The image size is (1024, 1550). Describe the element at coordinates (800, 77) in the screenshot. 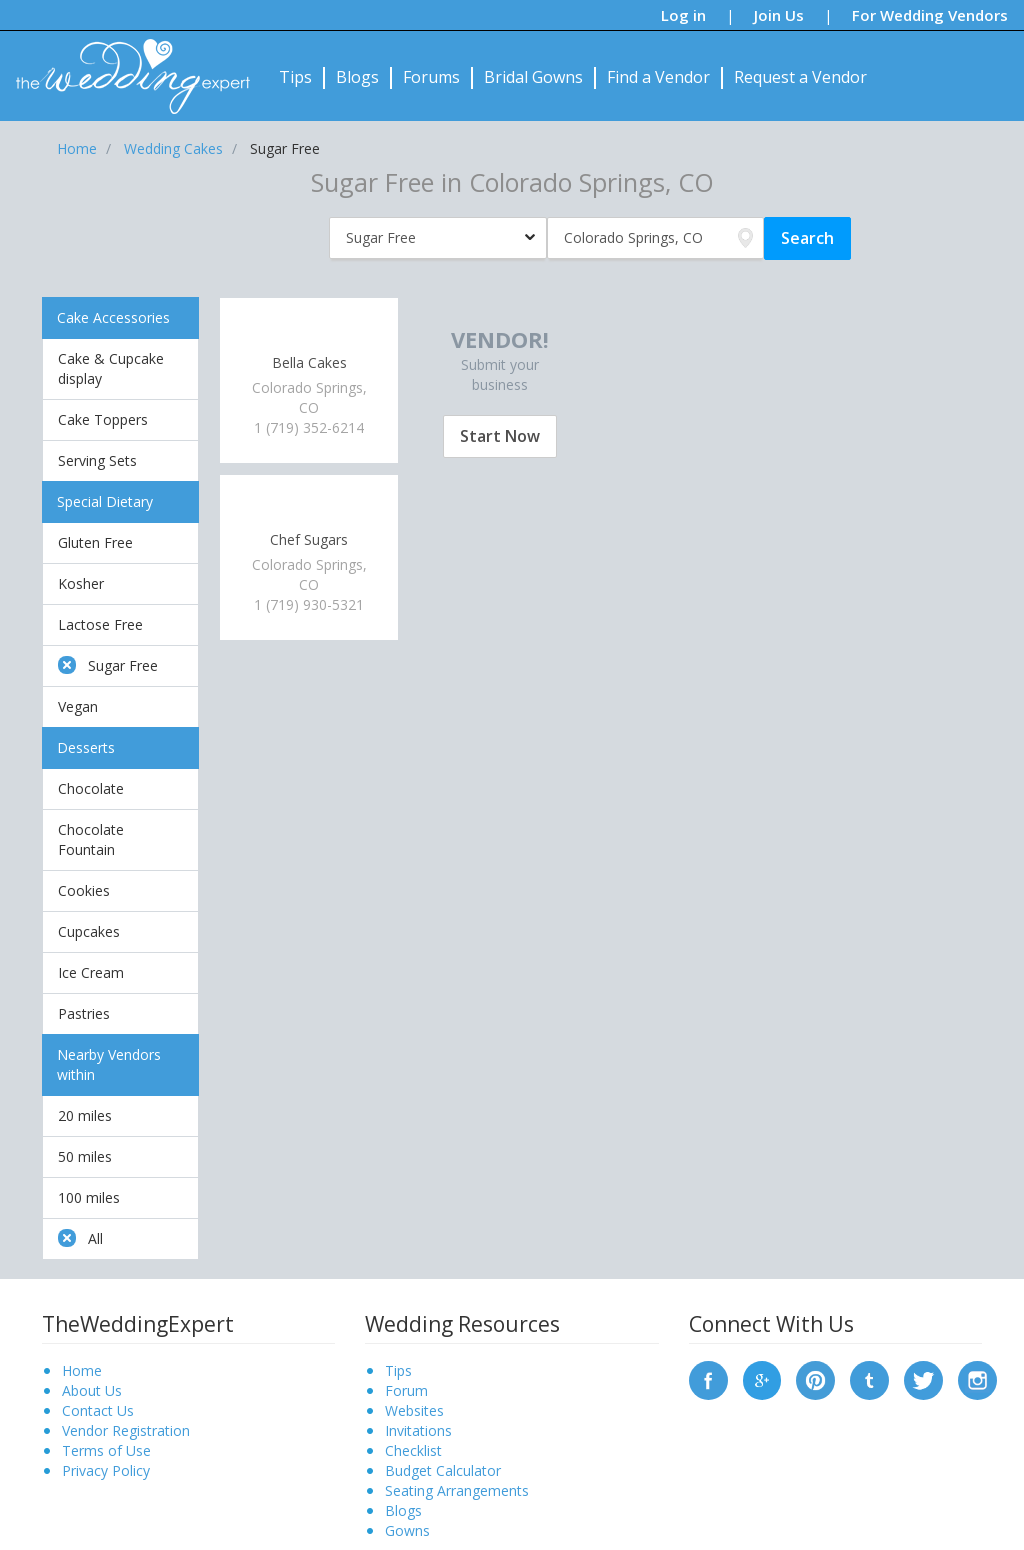

I see `Request a Vendor` at that location.